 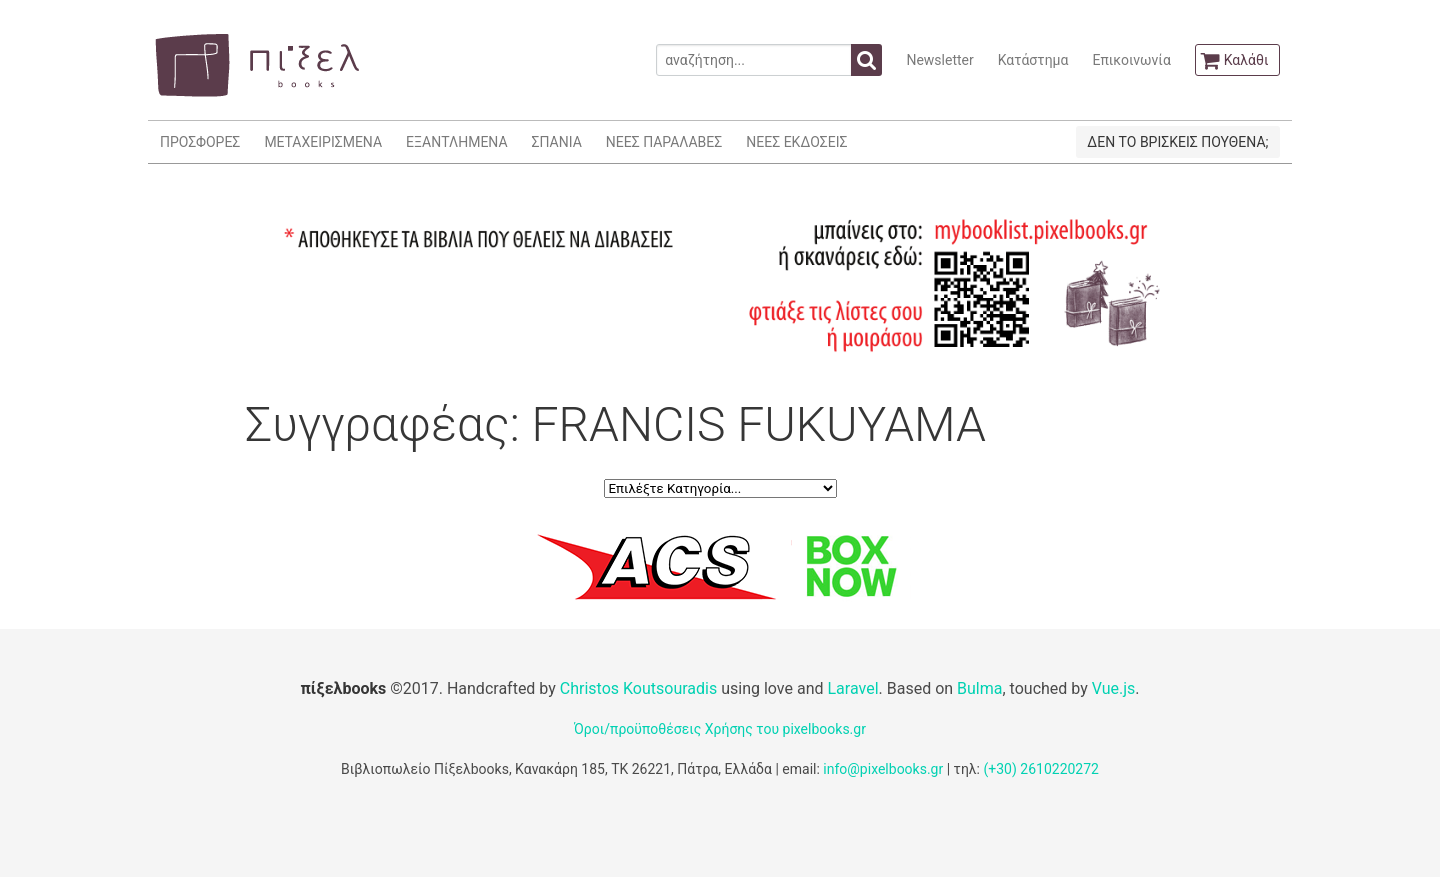 What do you see at coordinates (796, 142) in the screenshot?
I see `ΝΕΕΣ ΕΚΔΟΣΕΙΣ` at bounding box center [796, 142].